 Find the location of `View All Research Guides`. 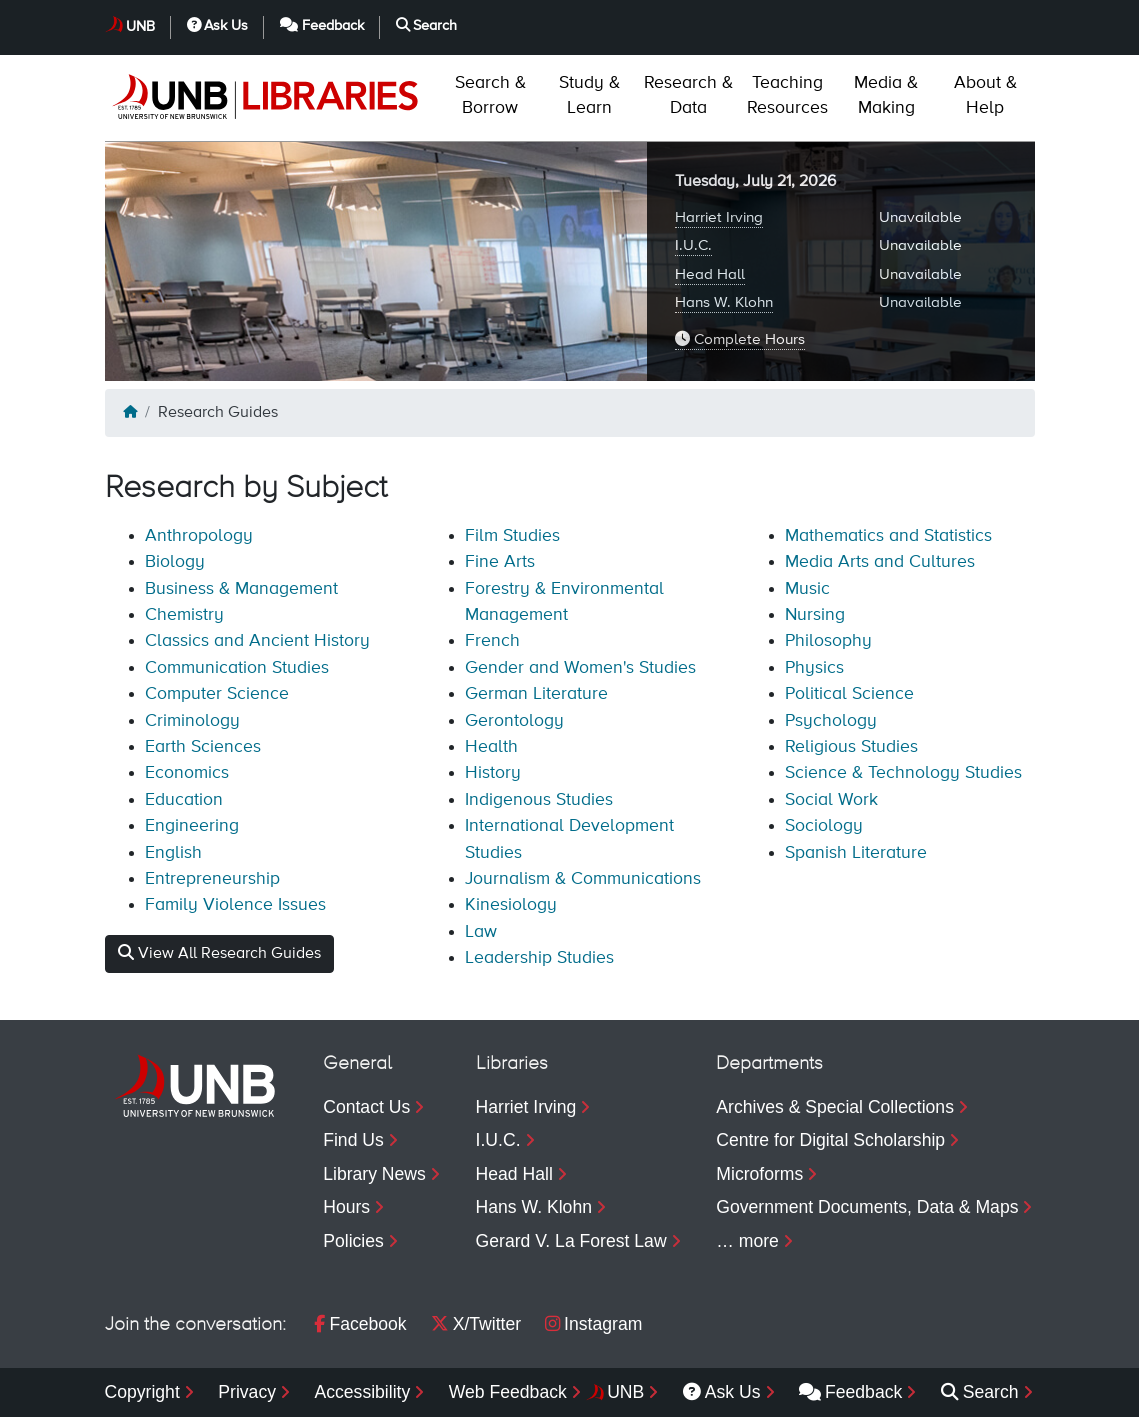

View All Research Guides is located at coordinates (219, 953).